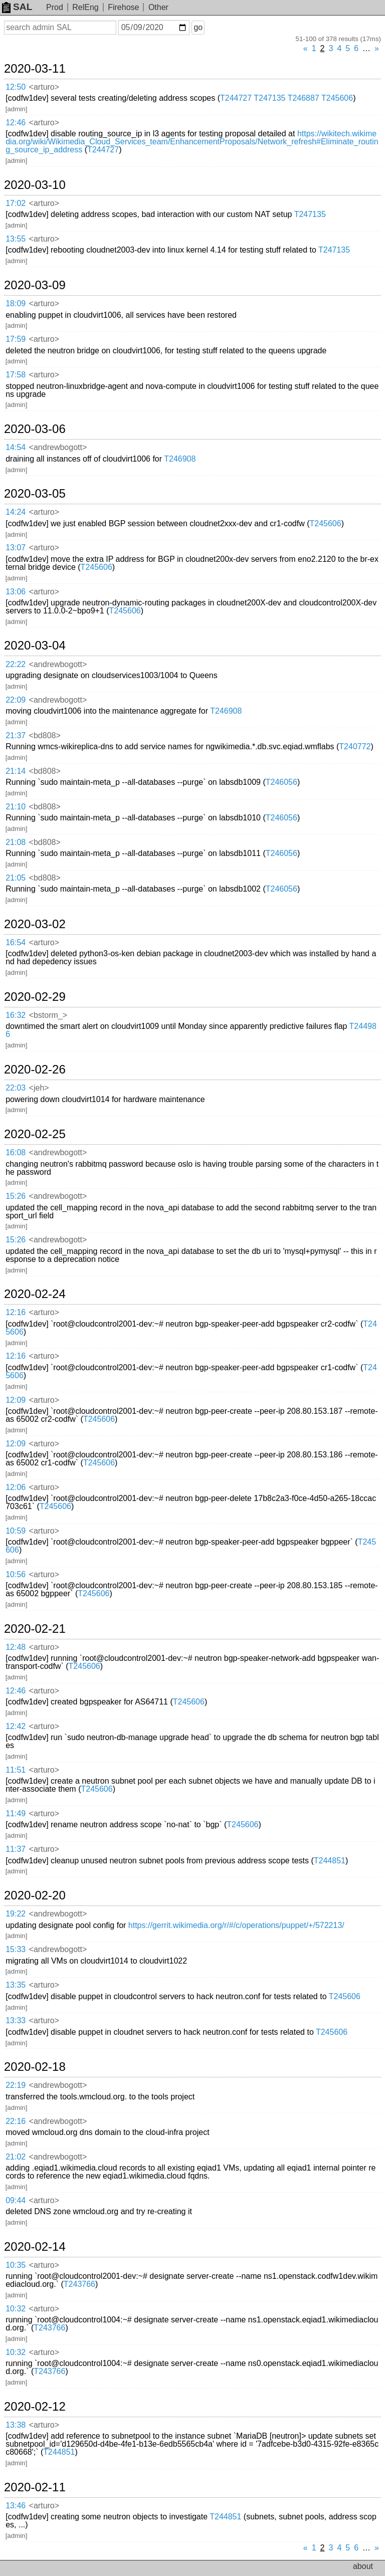 Image resolution: width=385 pixels, height=2576 pixels. I want to click on 2020-02-24, so click(35, 1294).